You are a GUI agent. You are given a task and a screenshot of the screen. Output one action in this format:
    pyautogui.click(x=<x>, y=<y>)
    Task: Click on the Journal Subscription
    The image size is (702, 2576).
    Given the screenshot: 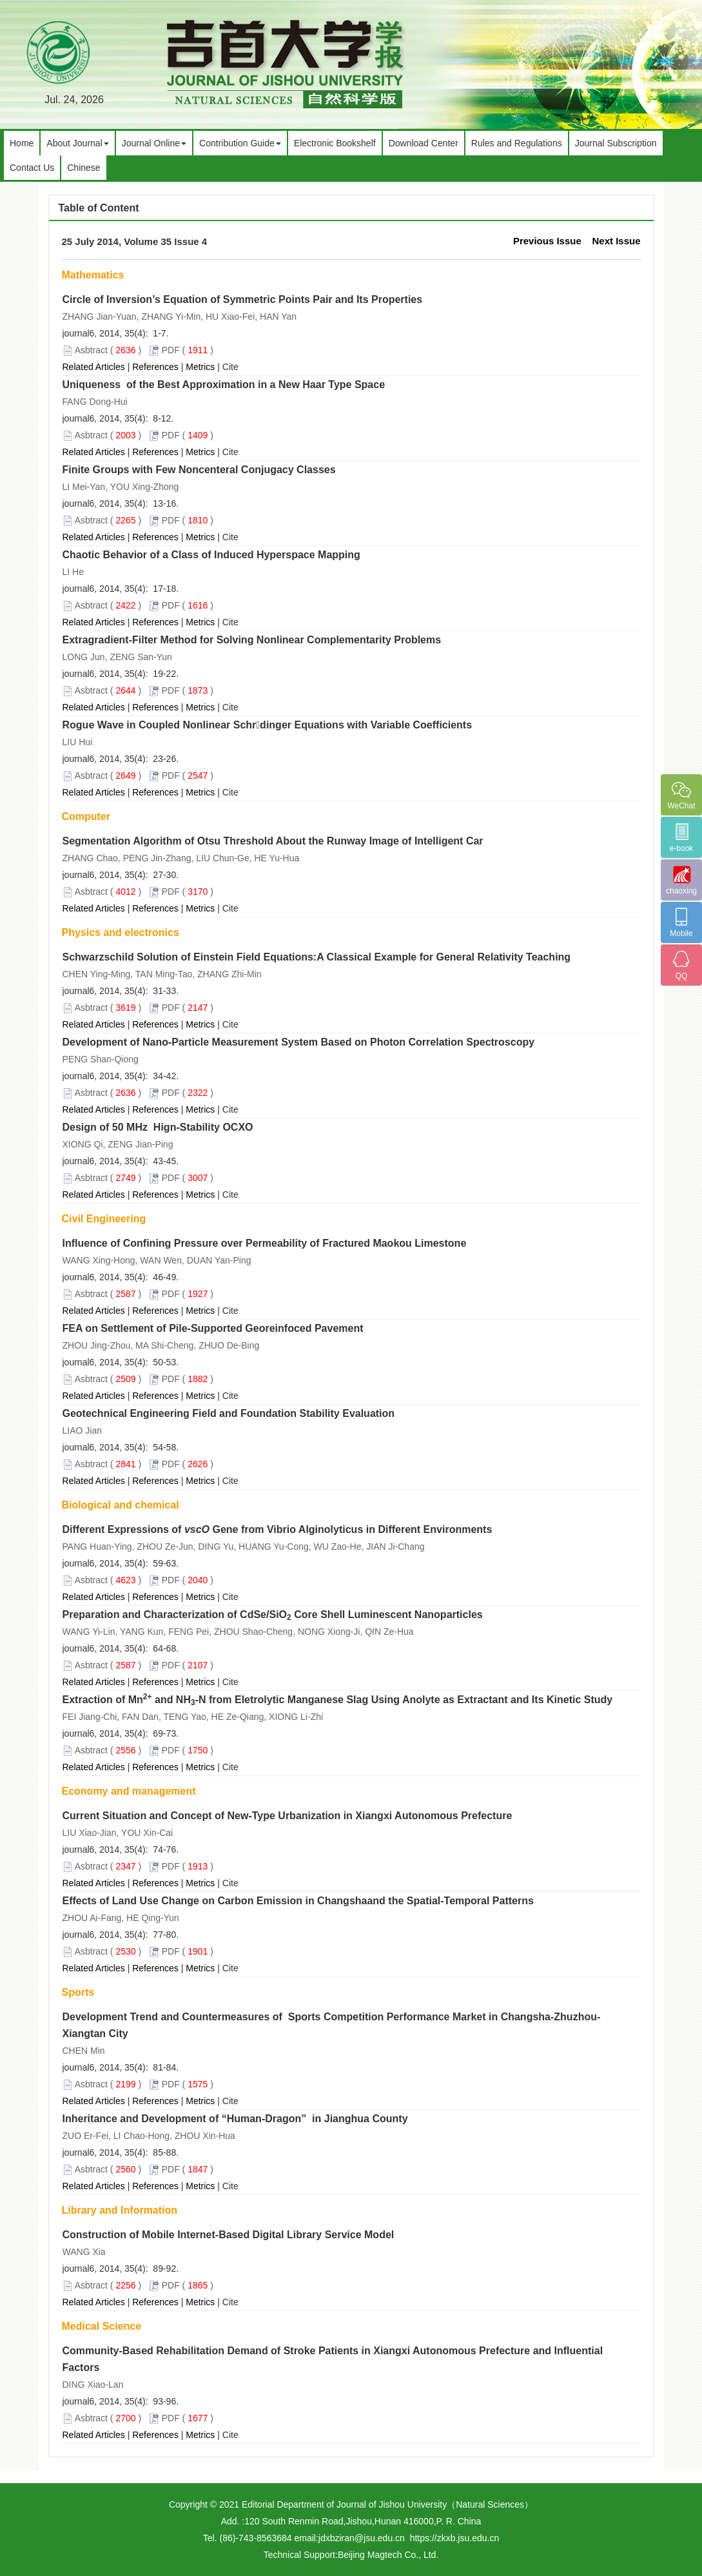 What is the action you would take?
    pyautogui.click(x=616, y=143)
    